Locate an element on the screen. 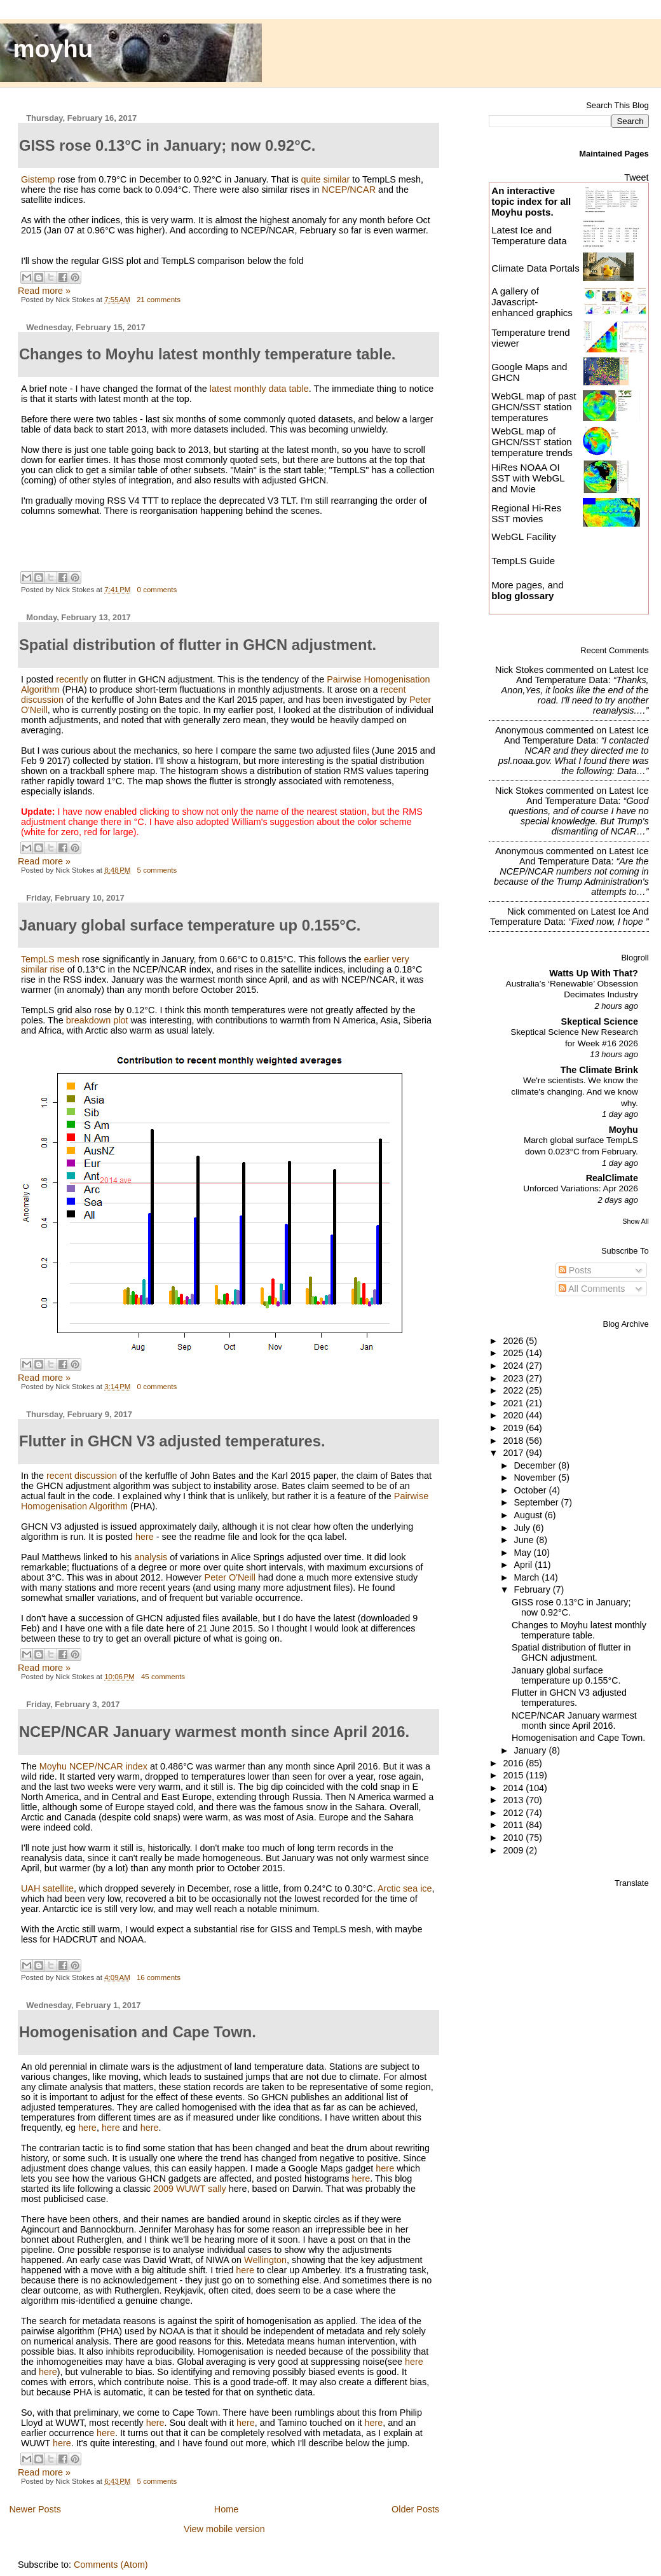 This screenshot has width=661, height=2576. Anonymous is located at coordinates (519, 730).